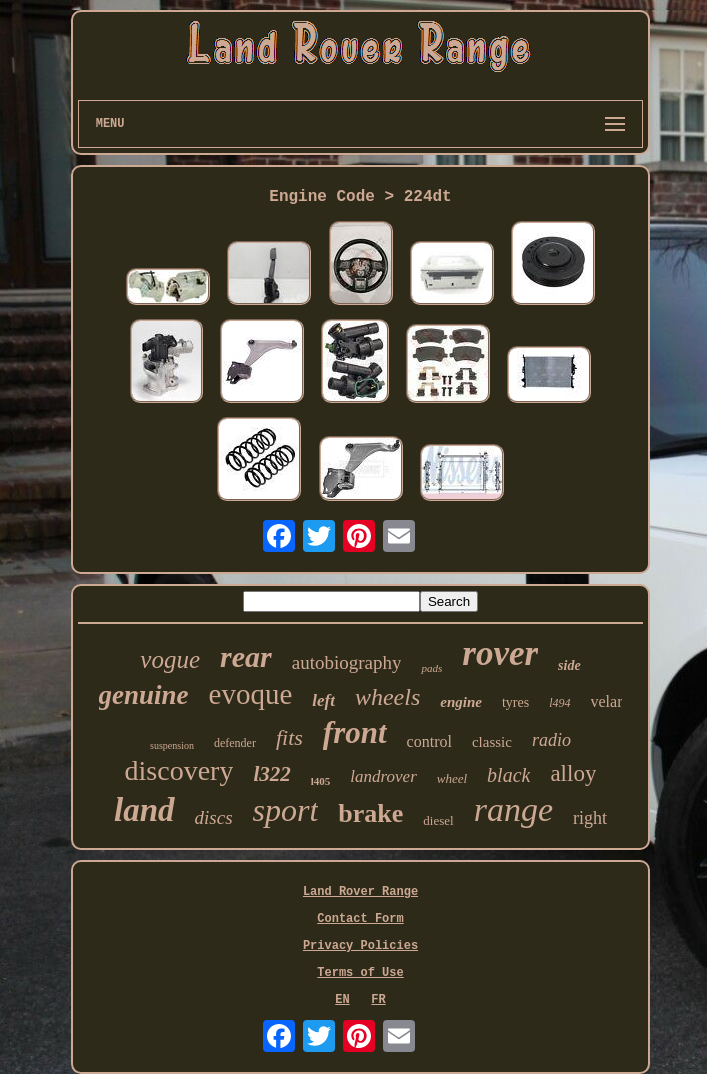  I want to click on tyres, so click(515, 702).